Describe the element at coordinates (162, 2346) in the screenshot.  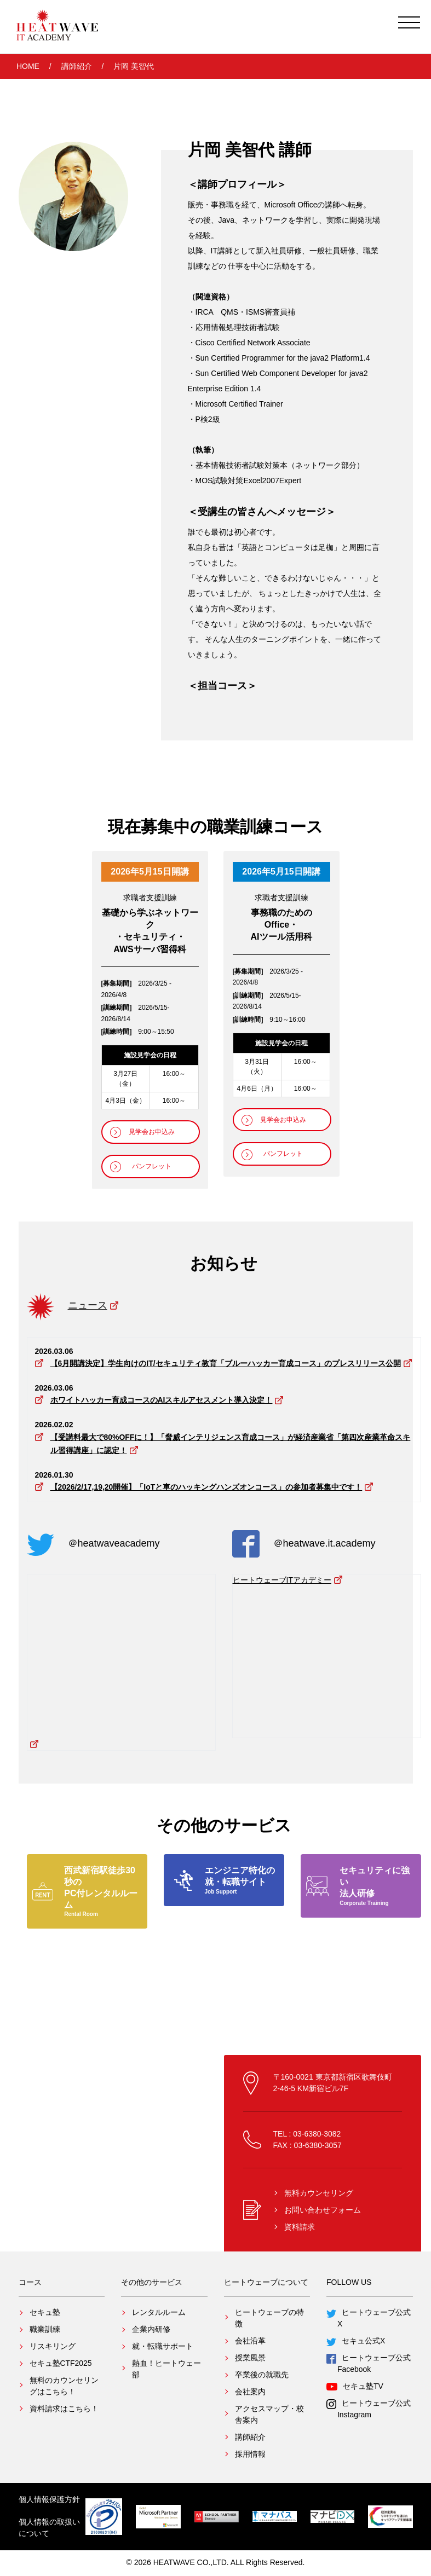
I see `就・転職サポート` at that location.